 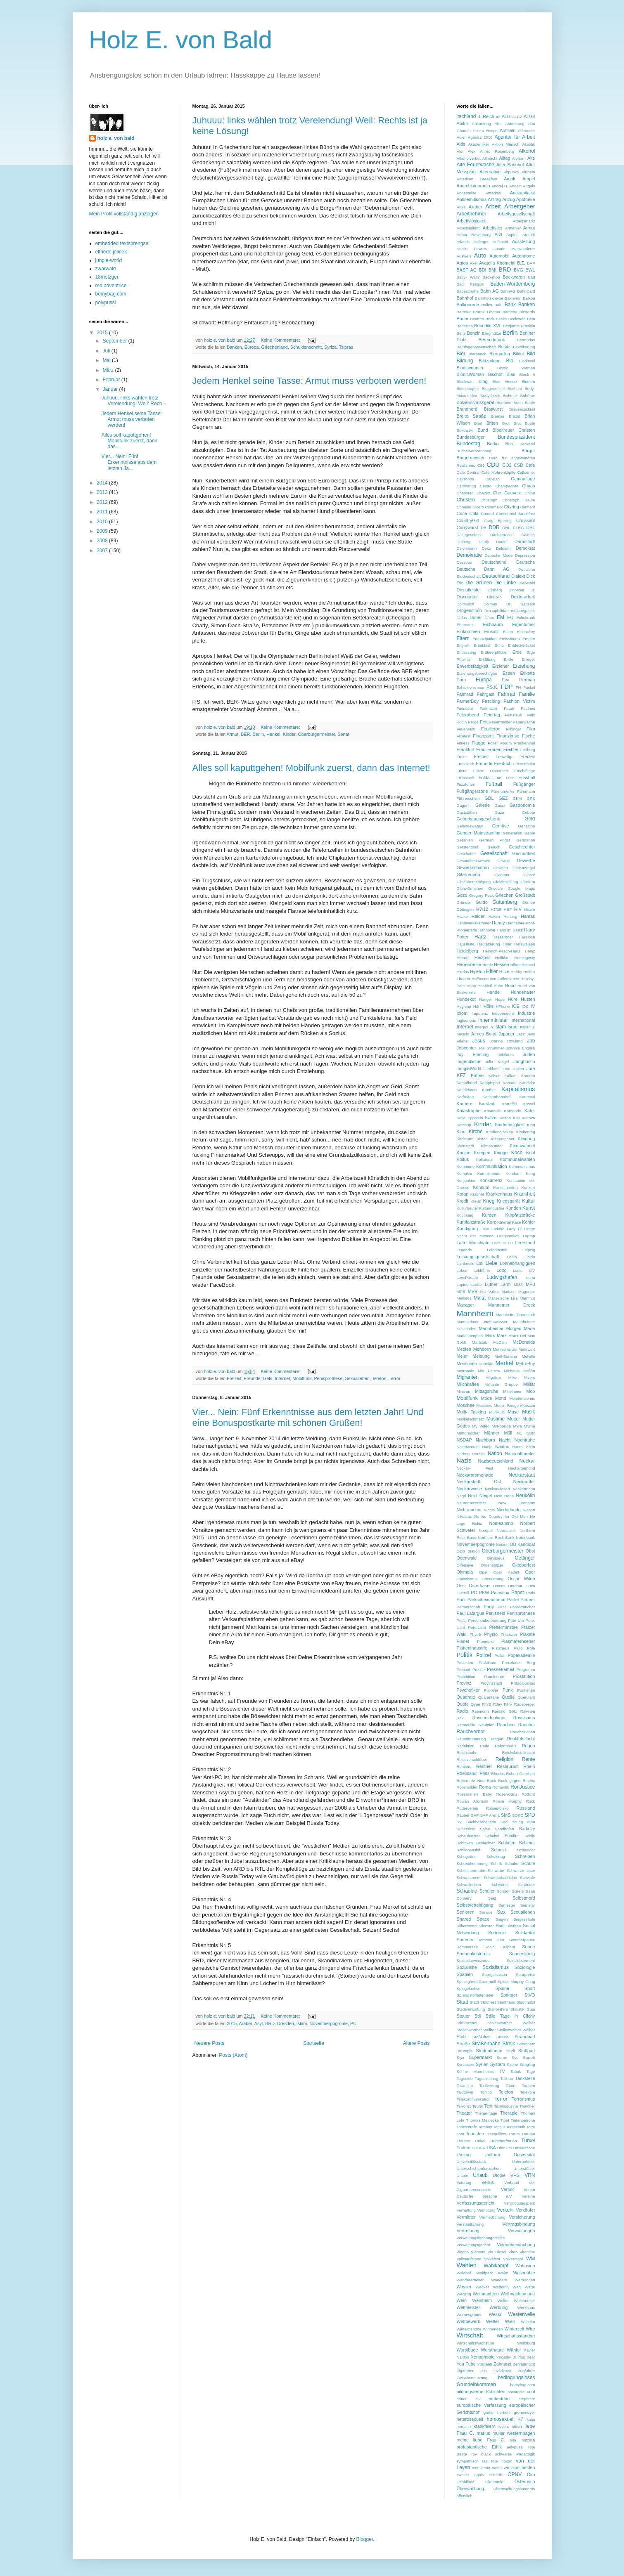 I want to click on Kommunikation, so click(x=491, y=1166).